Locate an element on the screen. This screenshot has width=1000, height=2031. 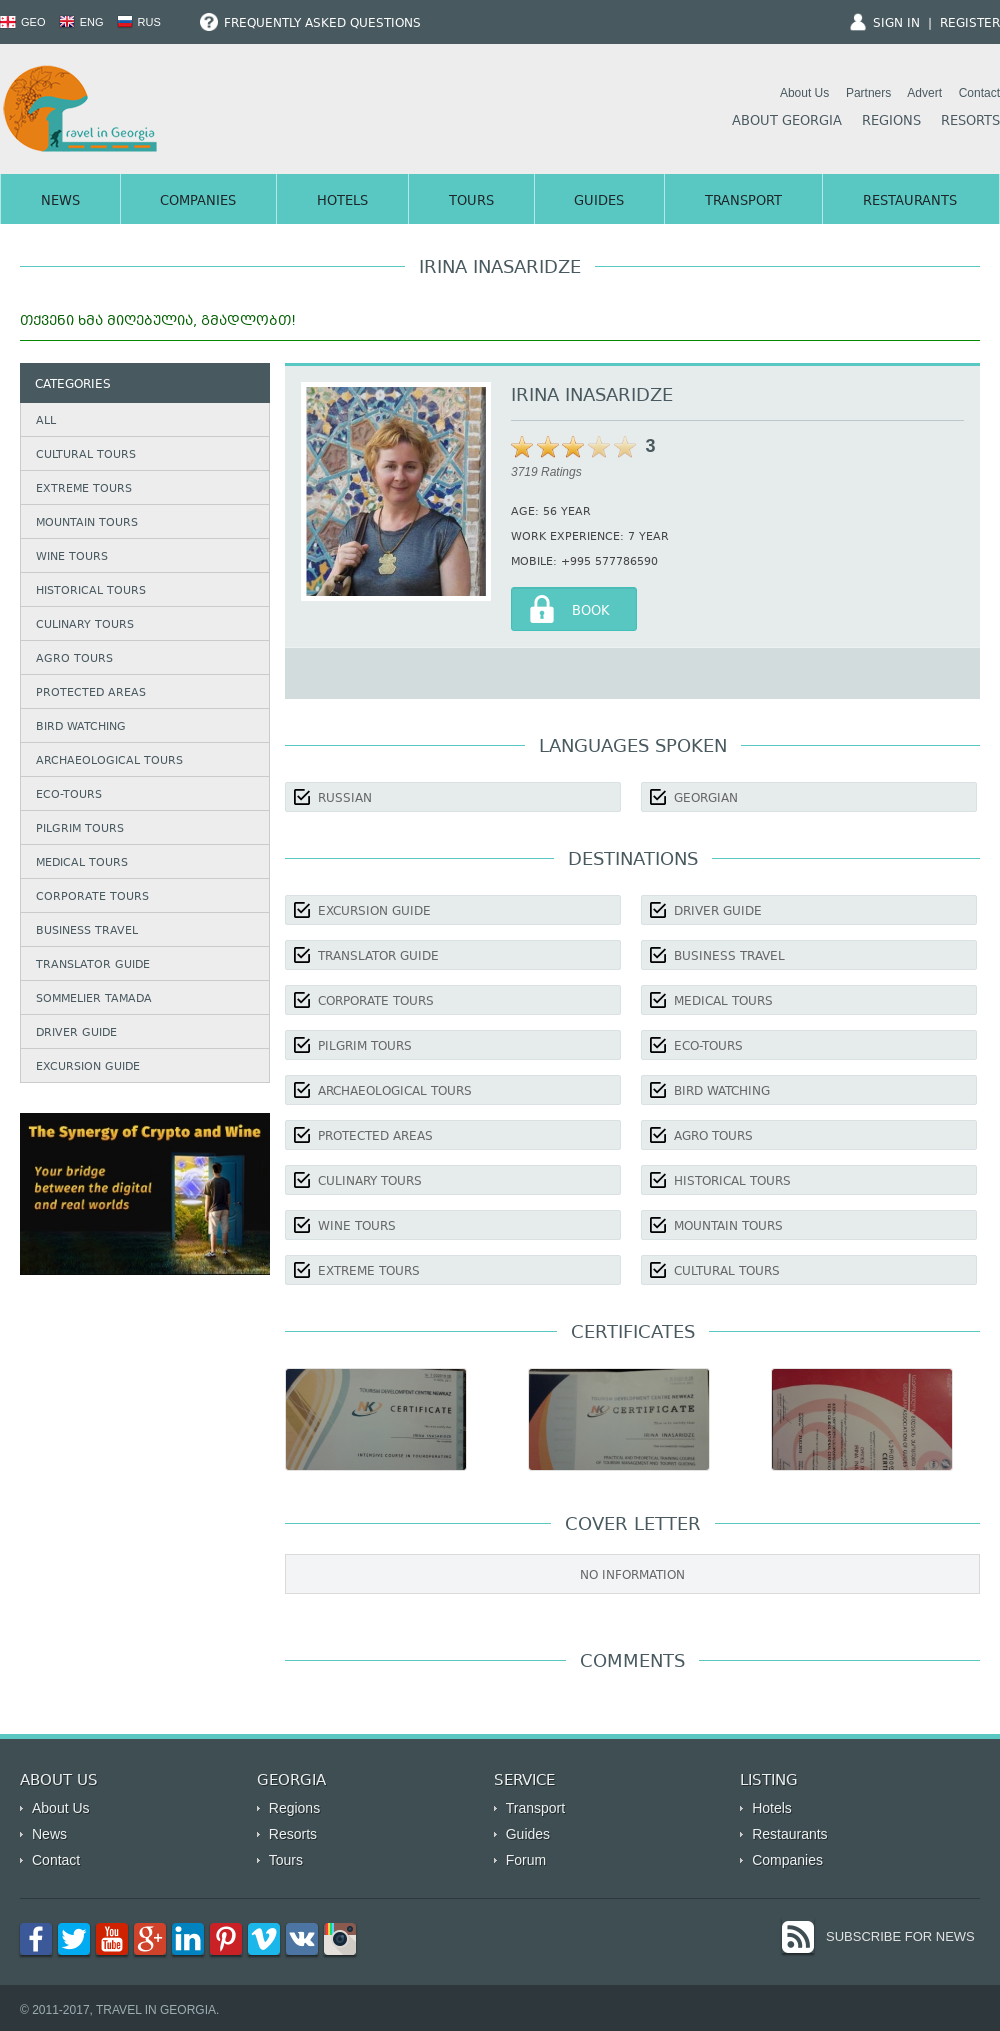
Excursion guide is located at coordinates (88, 1067).